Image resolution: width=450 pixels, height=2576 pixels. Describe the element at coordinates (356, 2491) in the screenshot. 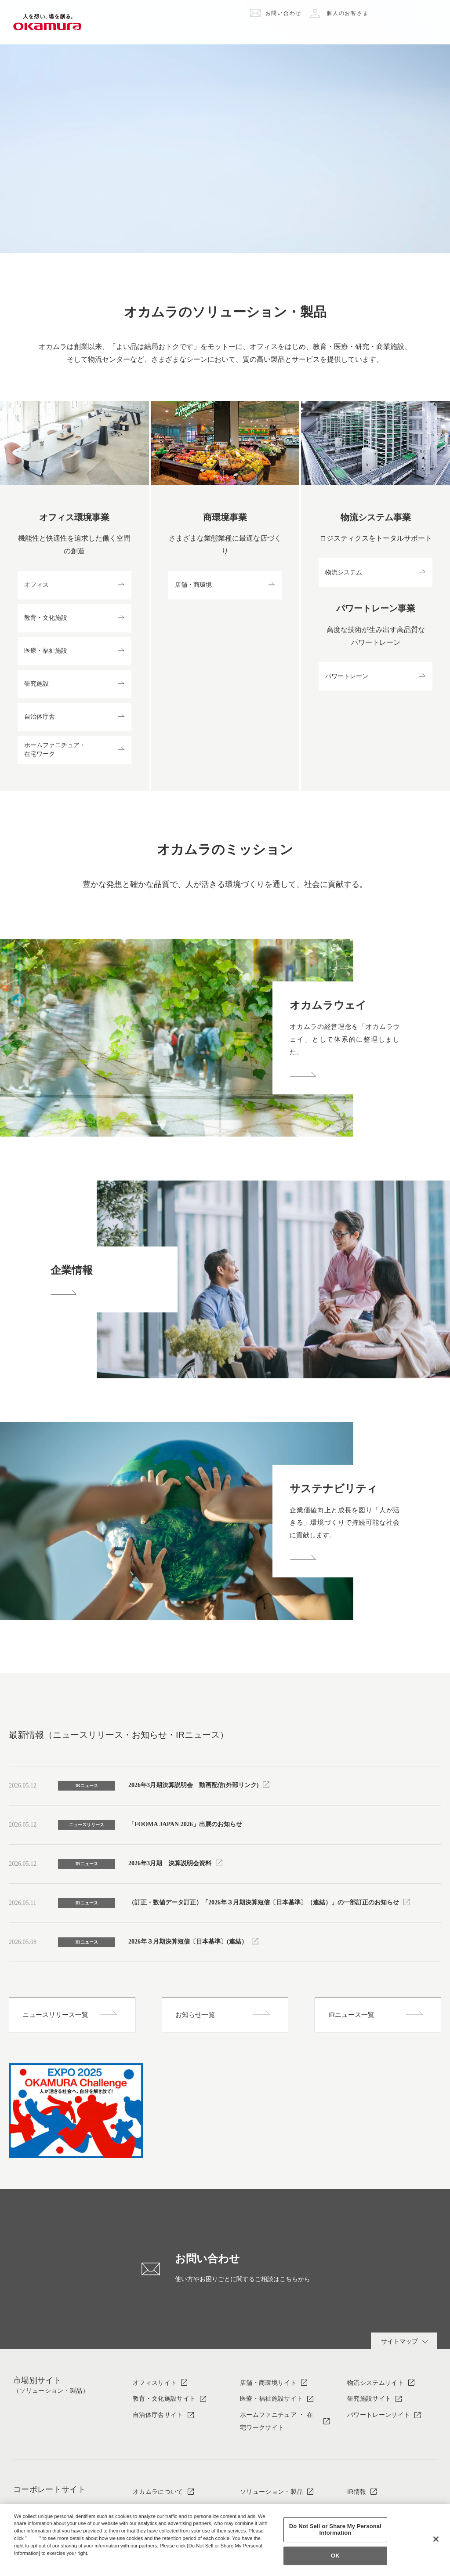

I see `IR情報` at that location.